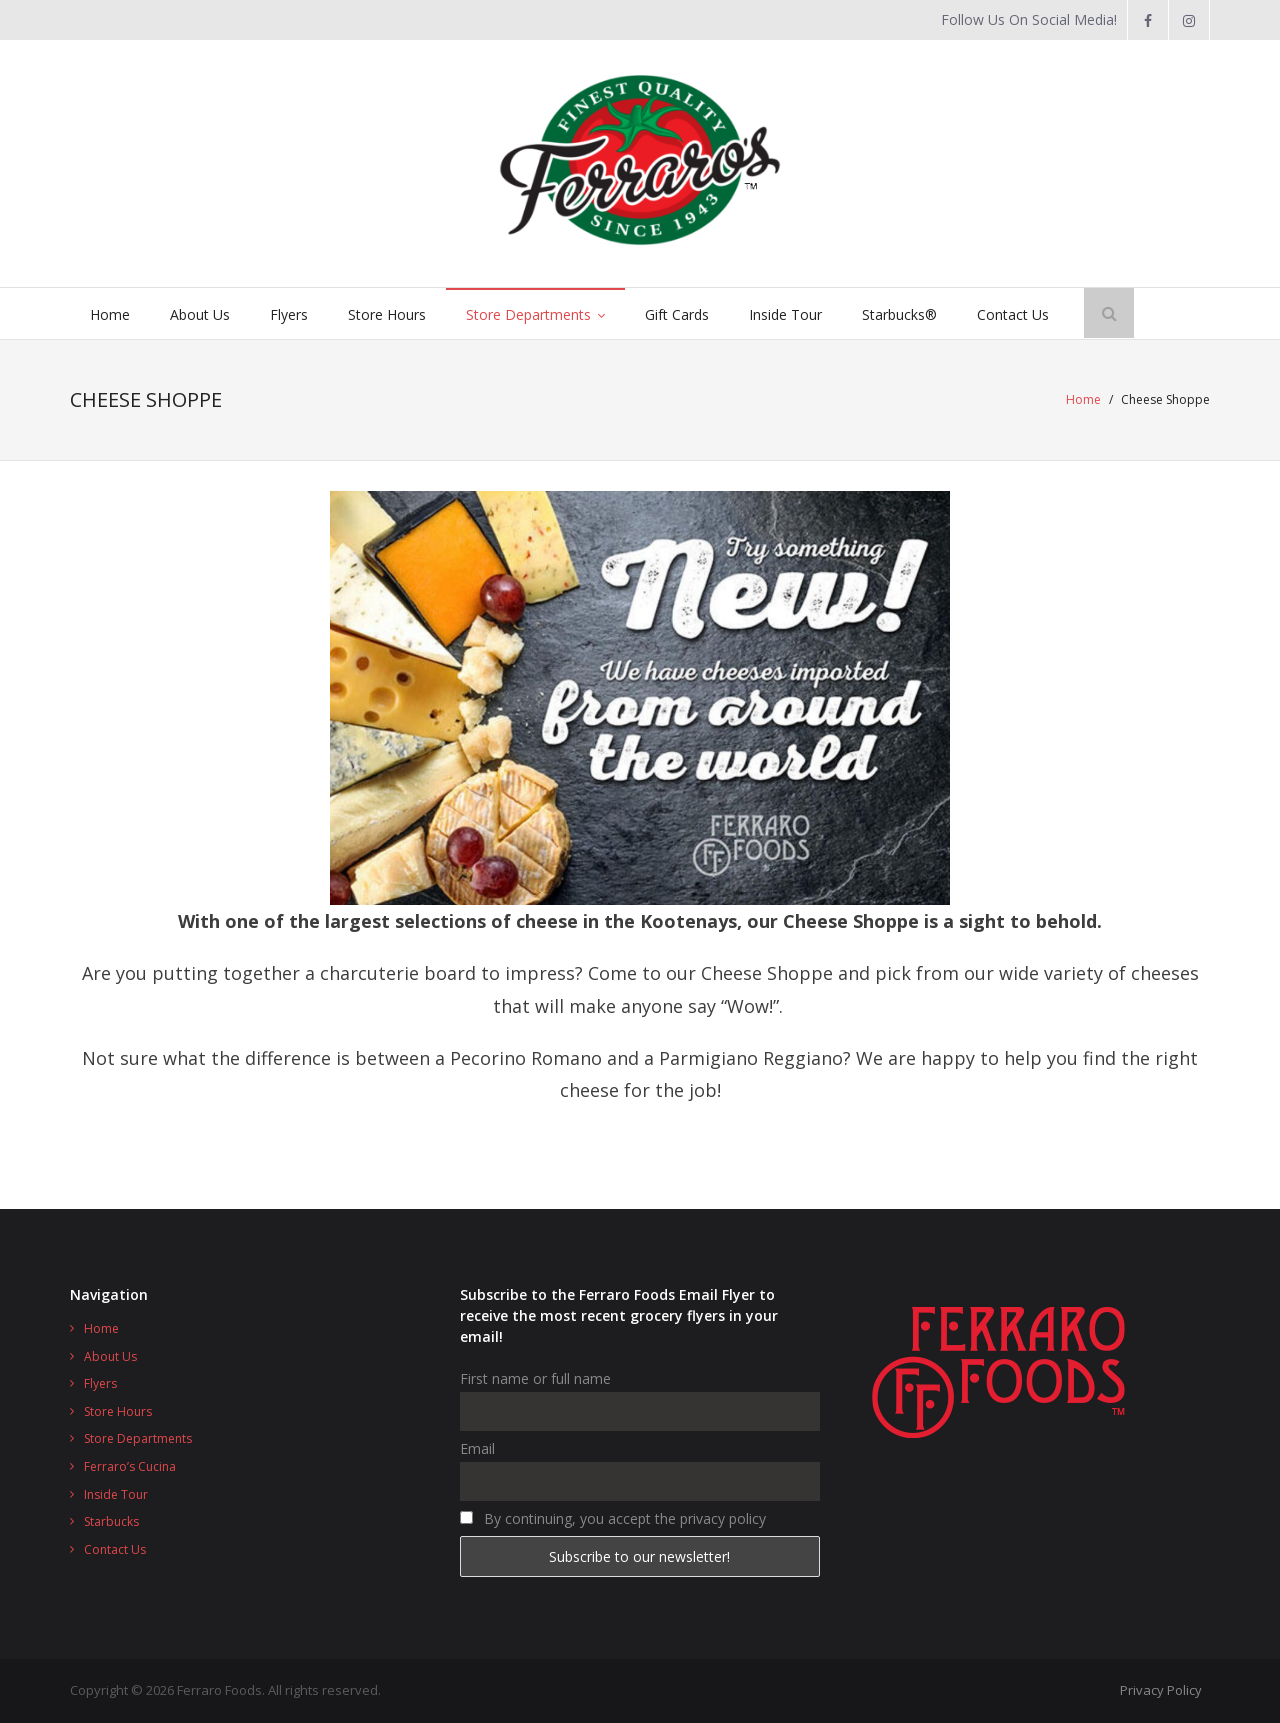 The height and width of the screenshot is (1723, 1280). I want to click on By continuing, you accept the privacy policy, so click(613, 1518).